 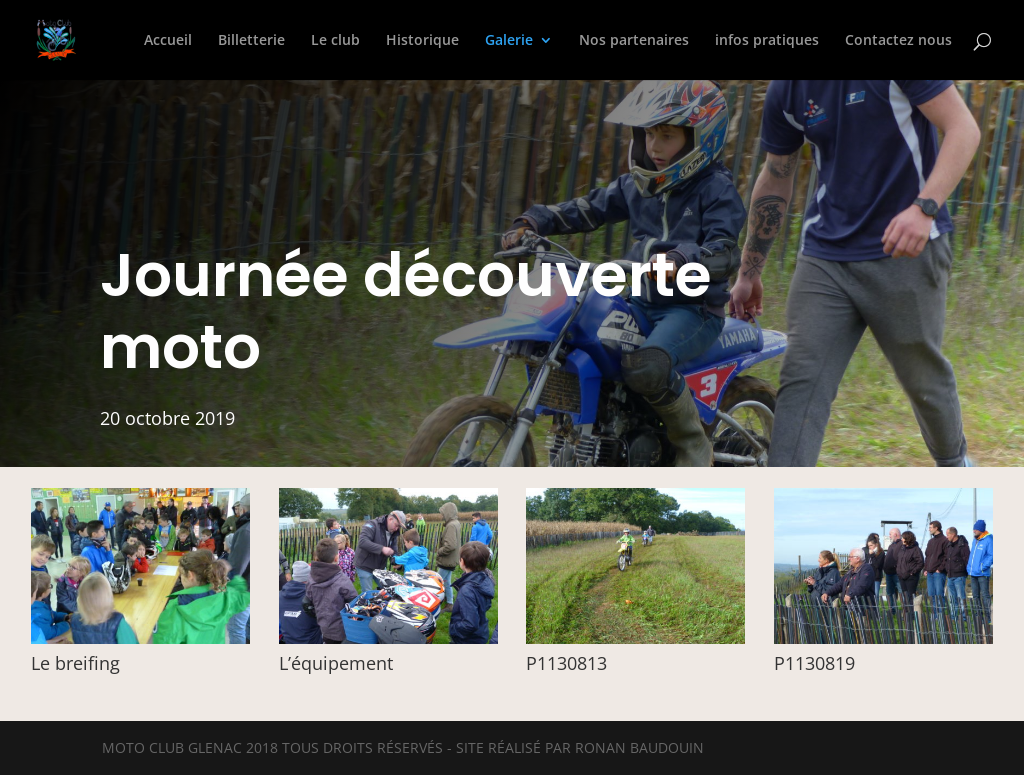 I want to click on infos pratiques, so click(x=767, y=41).